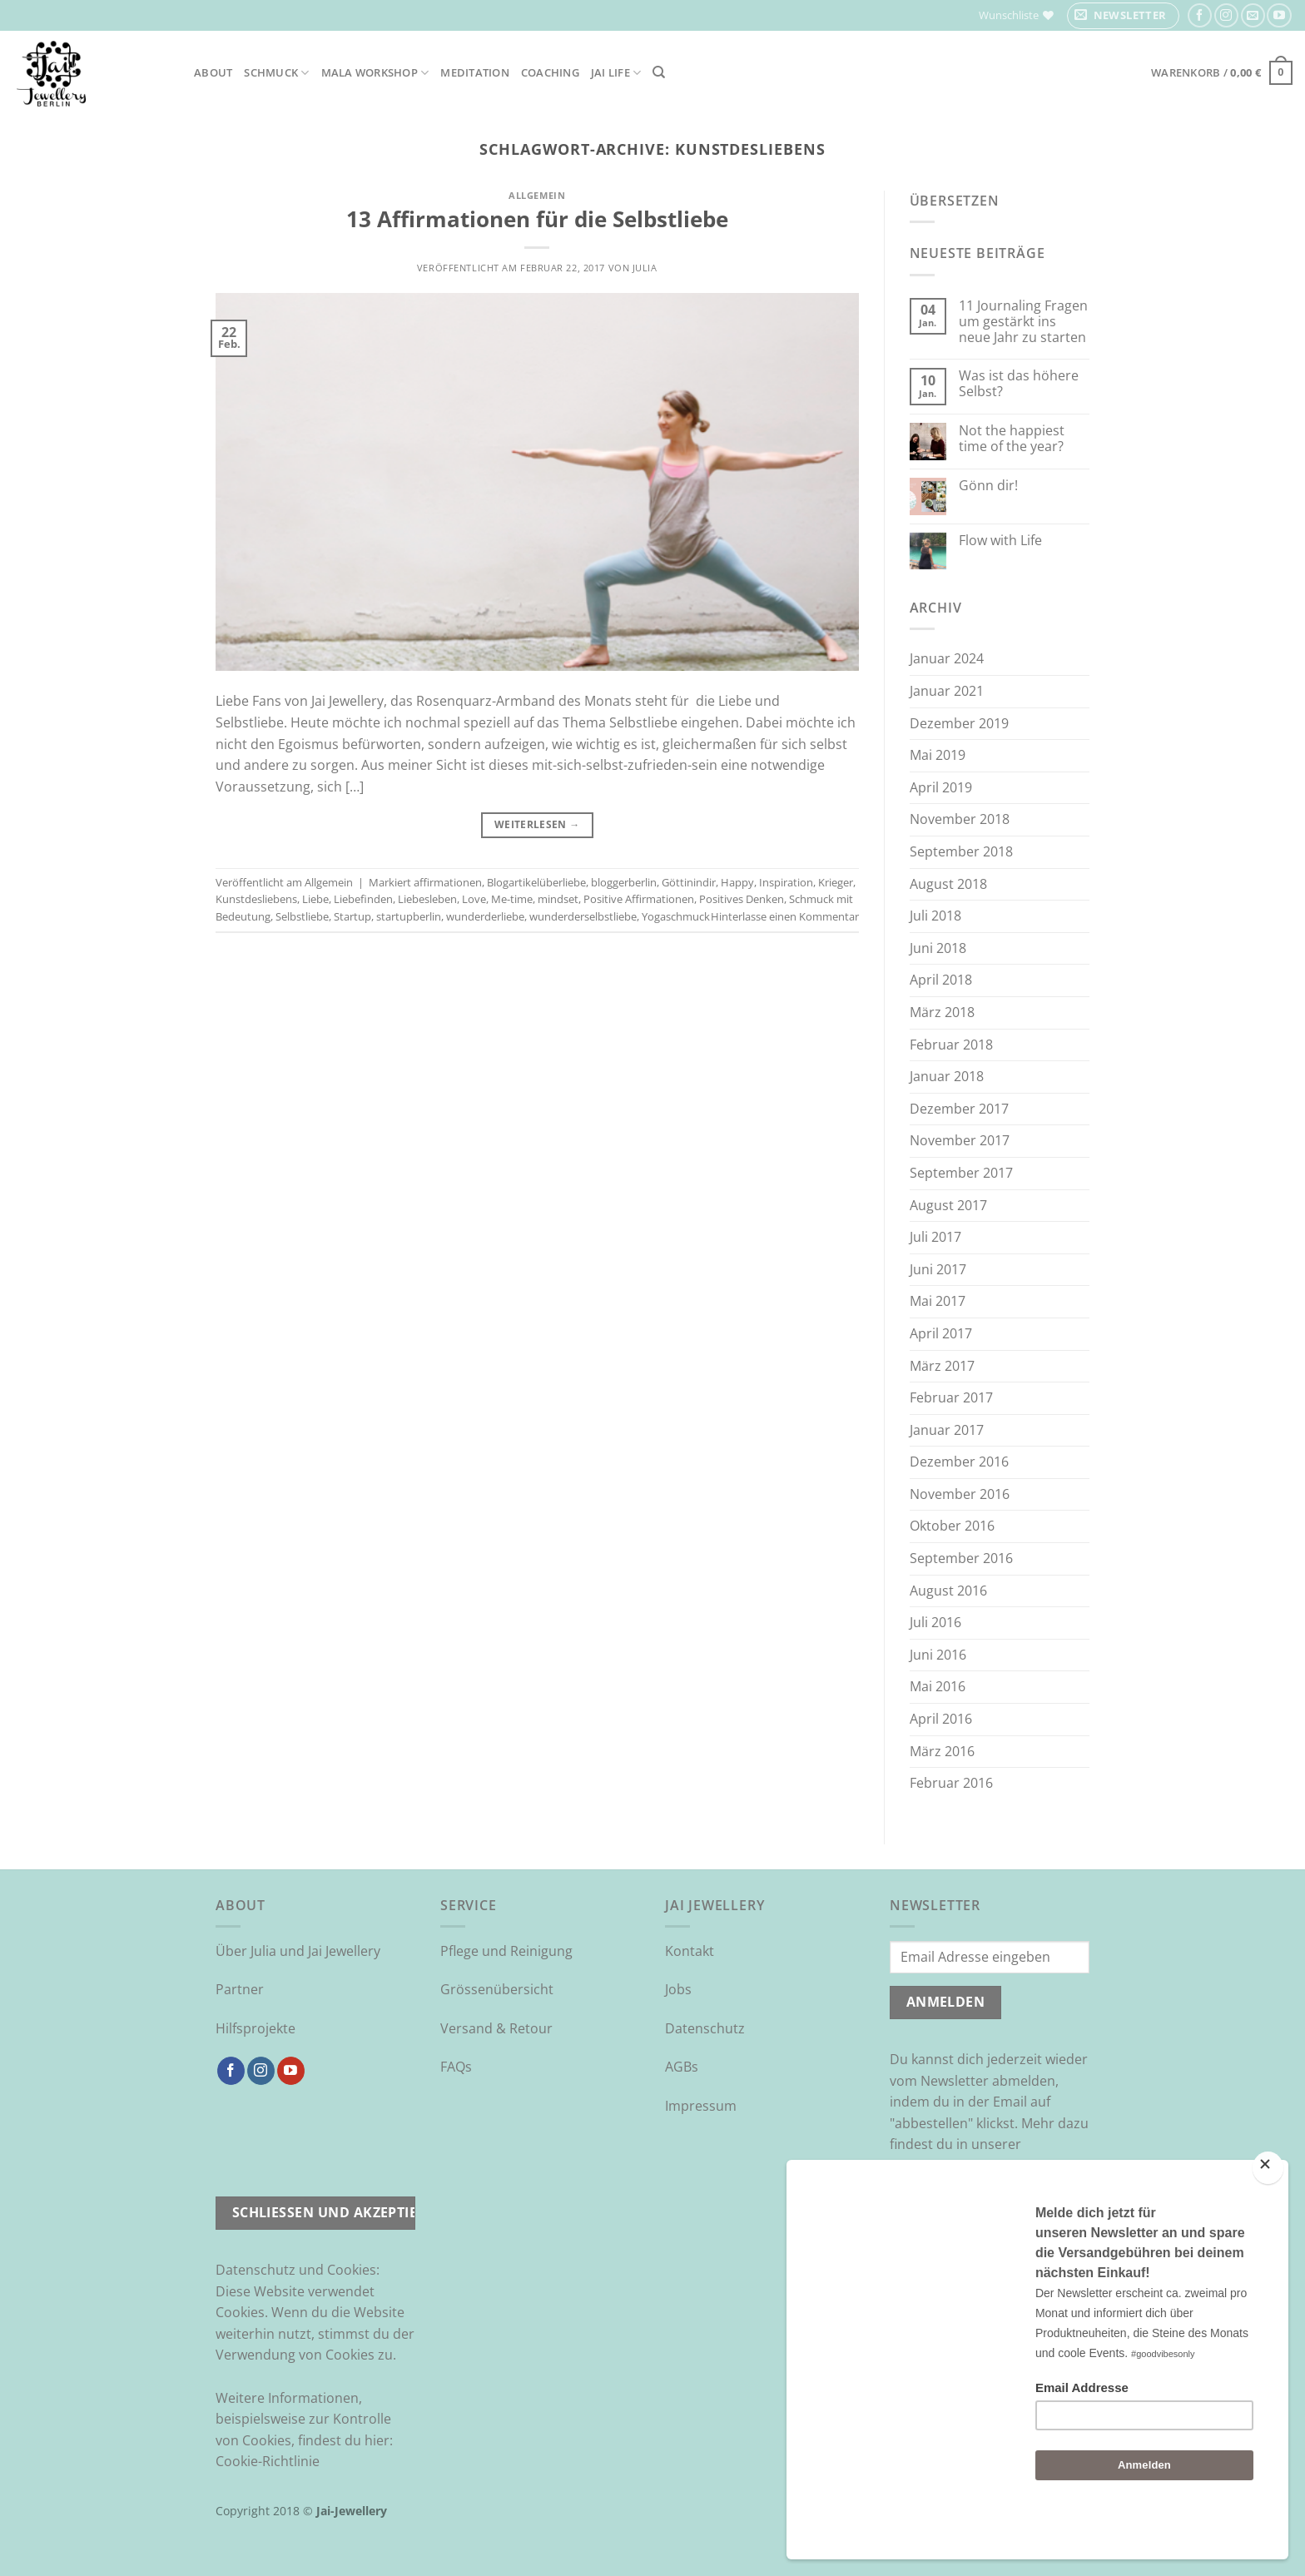 The width and height of the screenshot is (1305, 2576). I want to click on Hilfsprojekte, so click(255, 2028).